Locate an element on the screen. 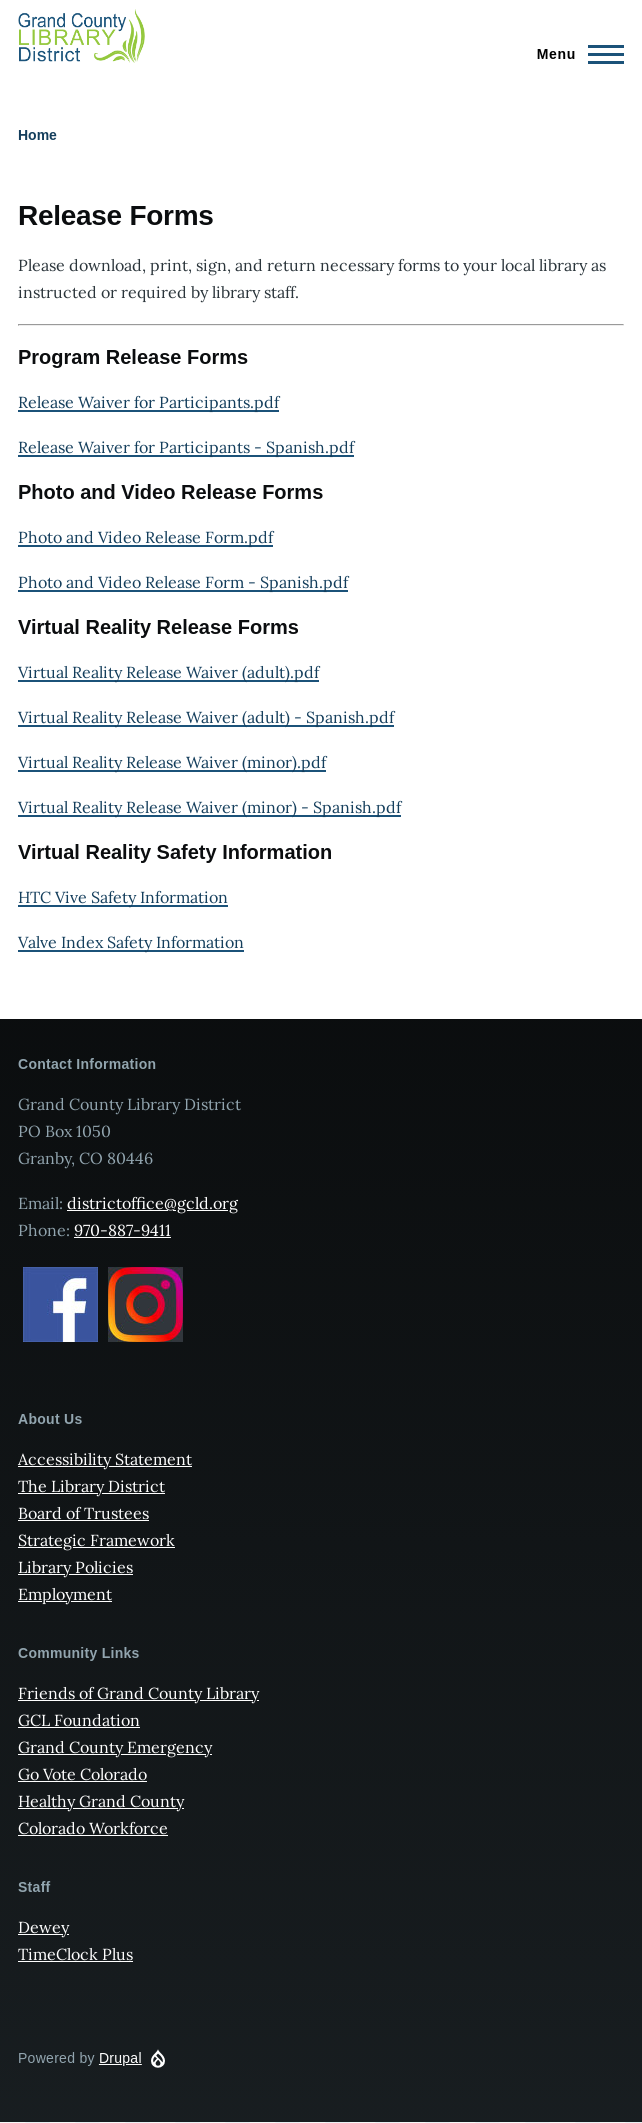 Image resolution: width=642 pixels, height=2123 pixels. Library Policies is located at coordinates (75, 1567).